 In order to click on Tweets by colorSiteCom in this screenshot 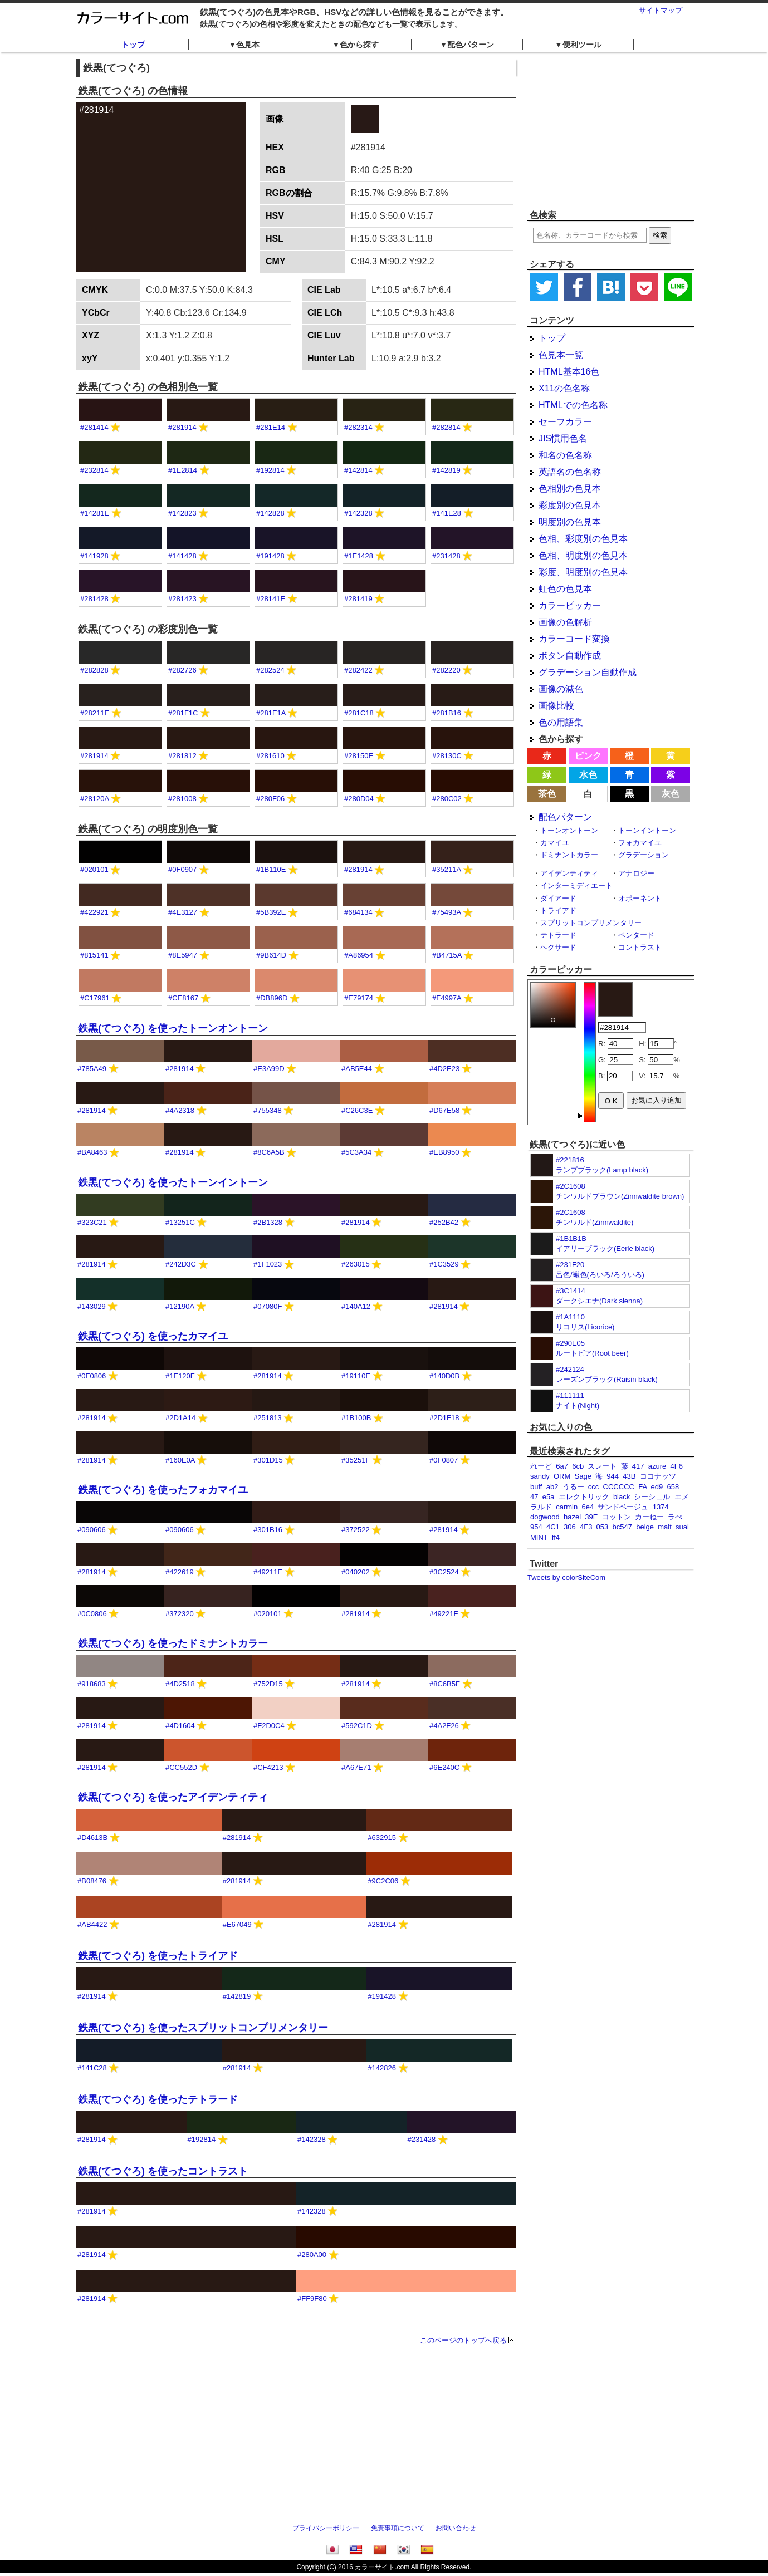, I will do `click(566, 1577)`.